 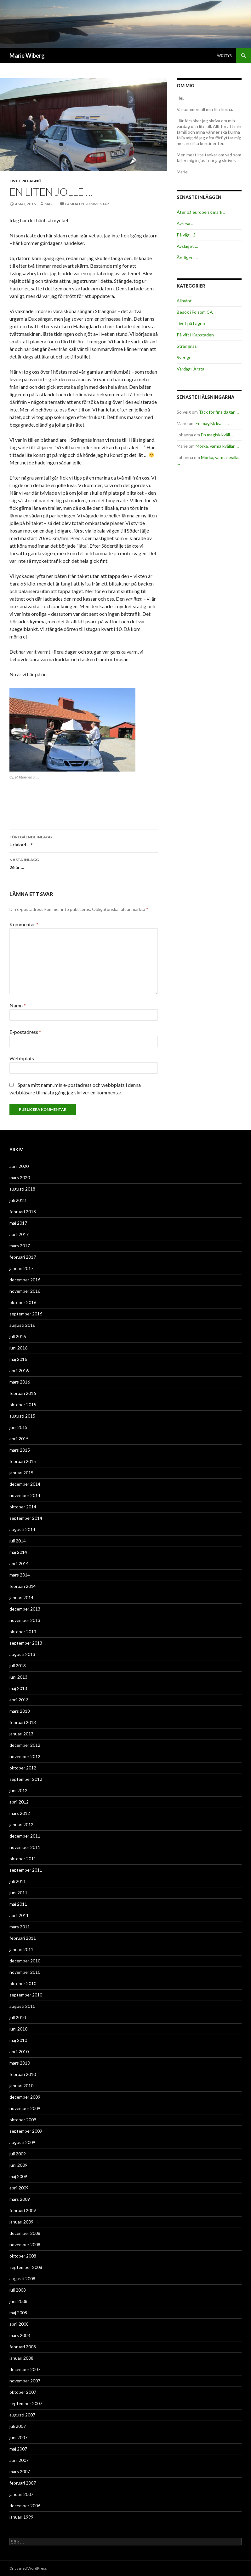 What do you see at coordinates (17, 2290) in the screenshot?
I see `juli 2008` at bounding box center [17, 2290].